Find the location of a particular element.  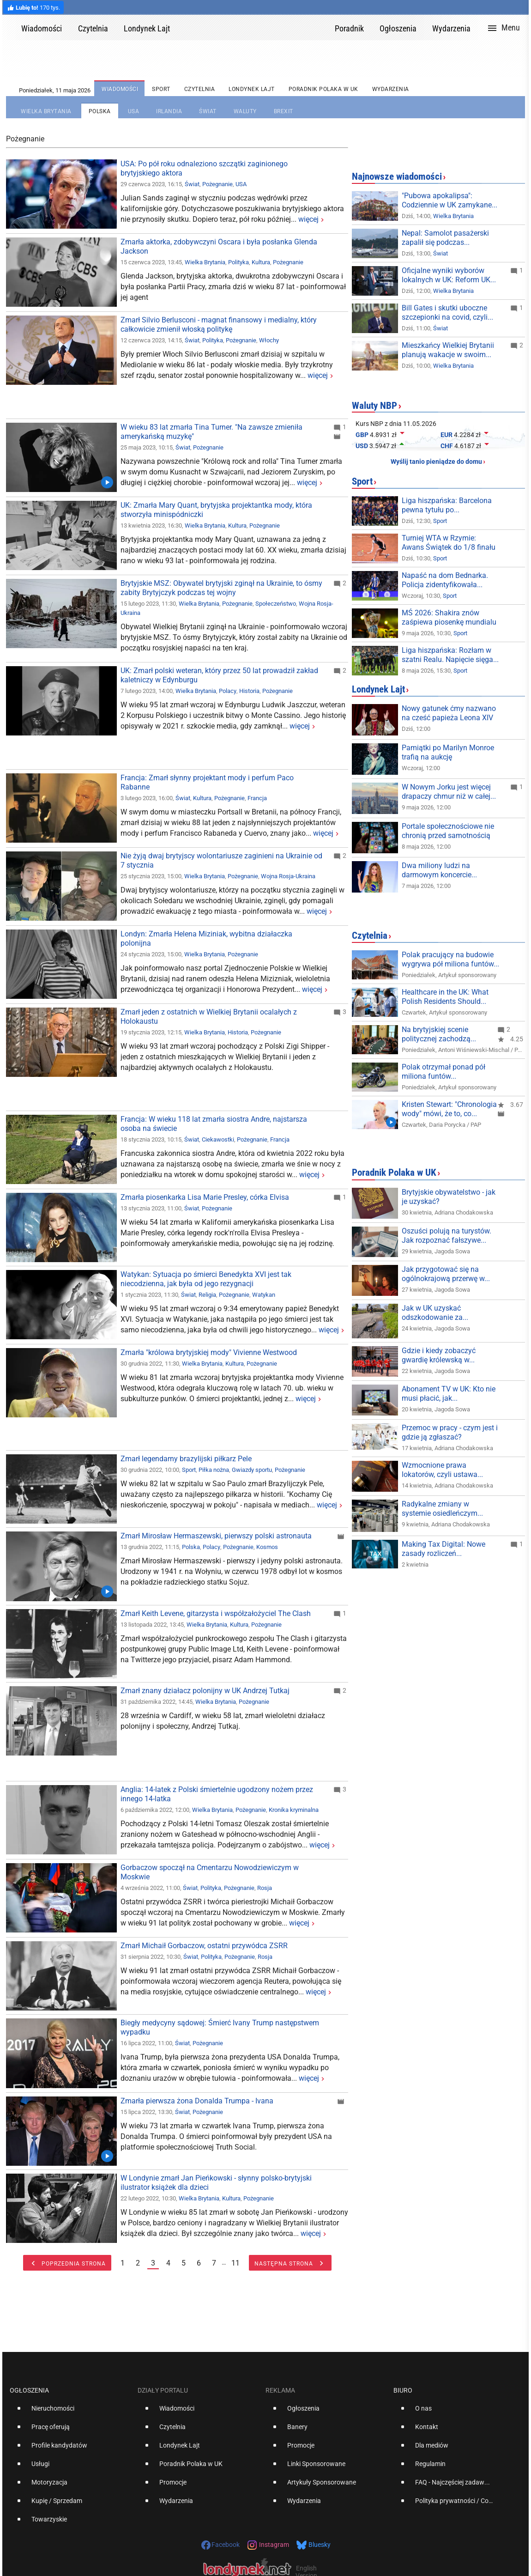

Zmarł Michaił Gorbaczow, ostatni przywódca ZSRR is located at coordinates (204, 1945).